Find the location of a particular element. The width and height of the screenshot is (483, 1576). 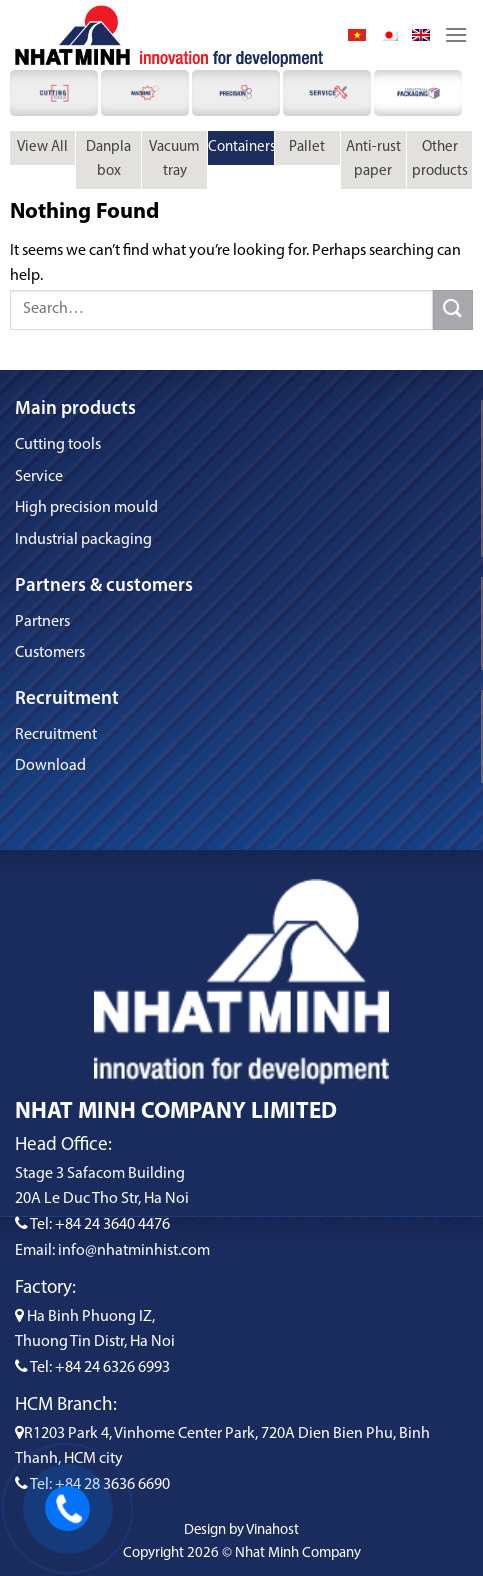

Vacuum tray is located at coordinates (174, 159).